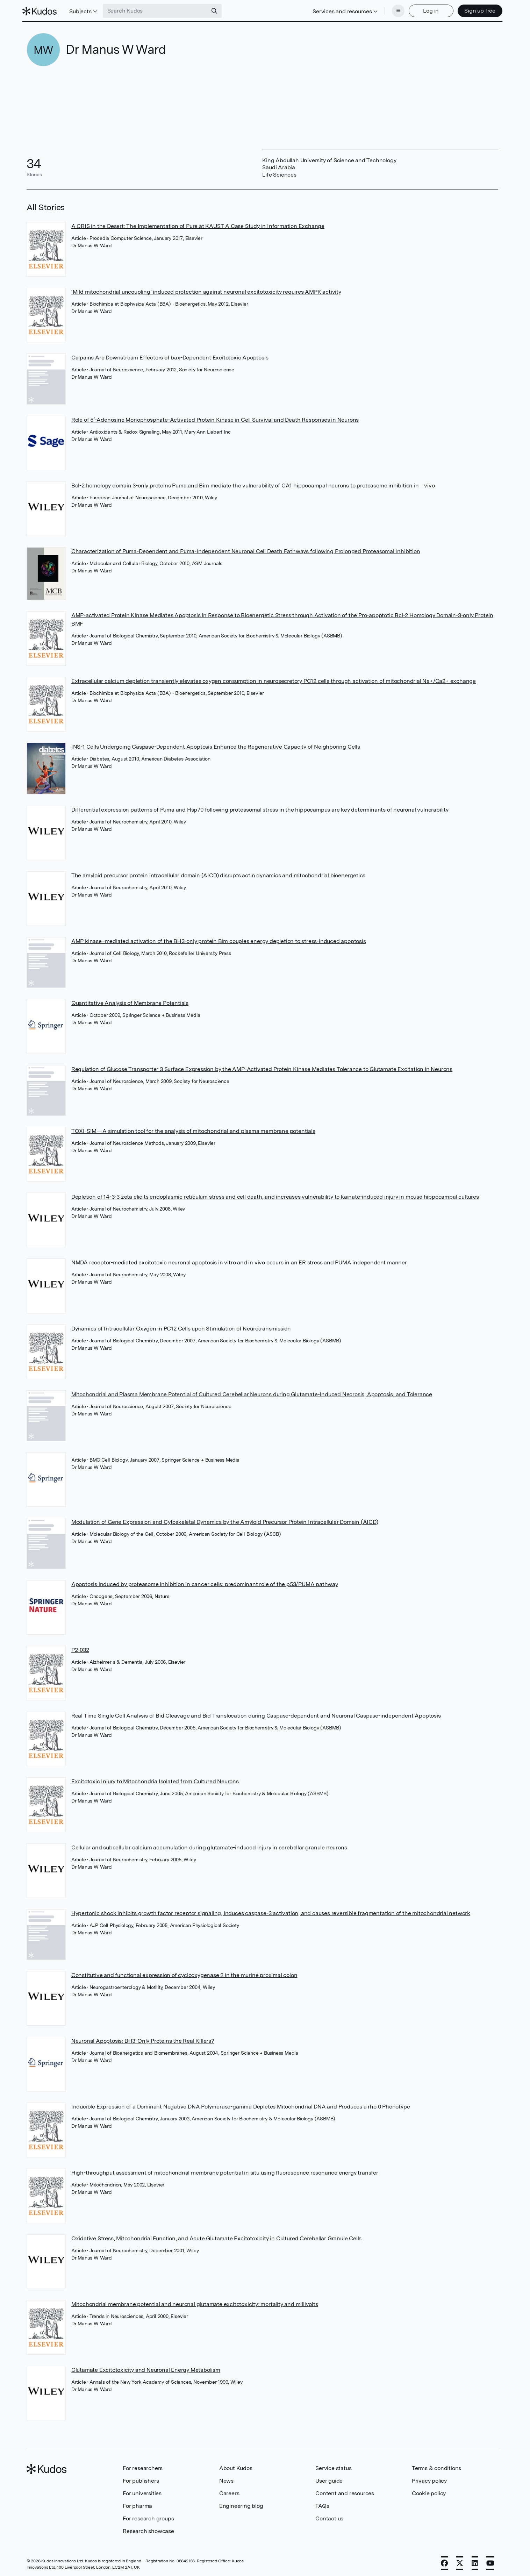  Describe the element at coordinates (427, 9) in the screenshot. I see `Log in` at that location.